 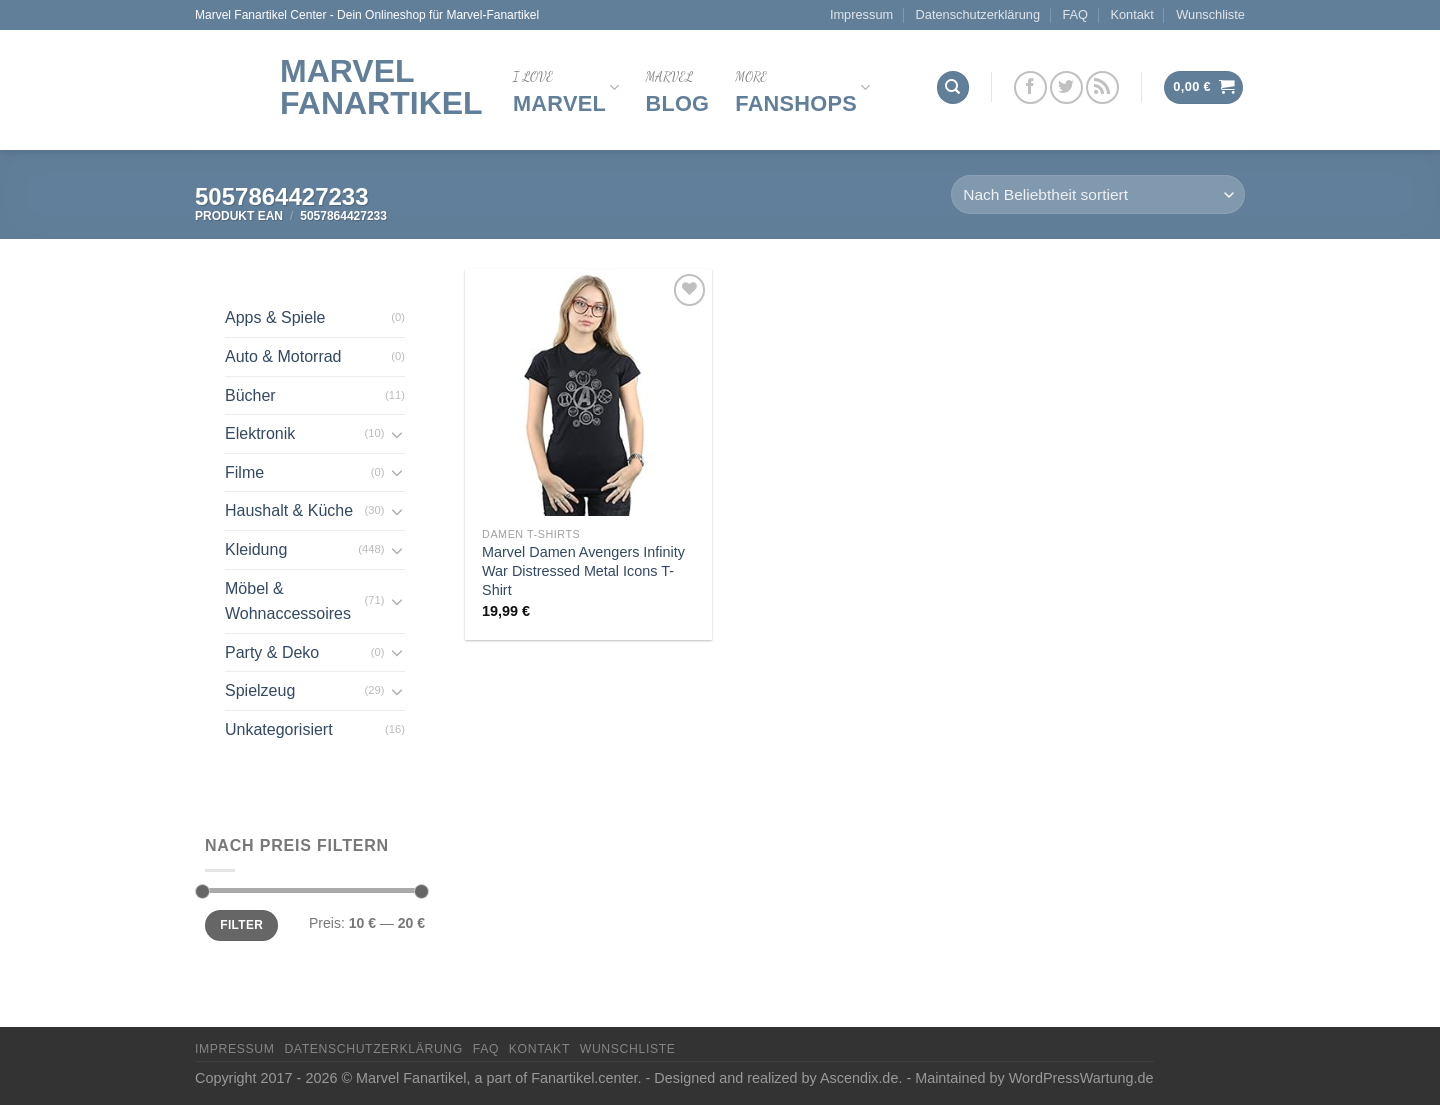 What do you see at coordinates (1030, 87) in the screenshot?
I see `[Folge uns auf Facebook]` at bounding box center [1030, 87].